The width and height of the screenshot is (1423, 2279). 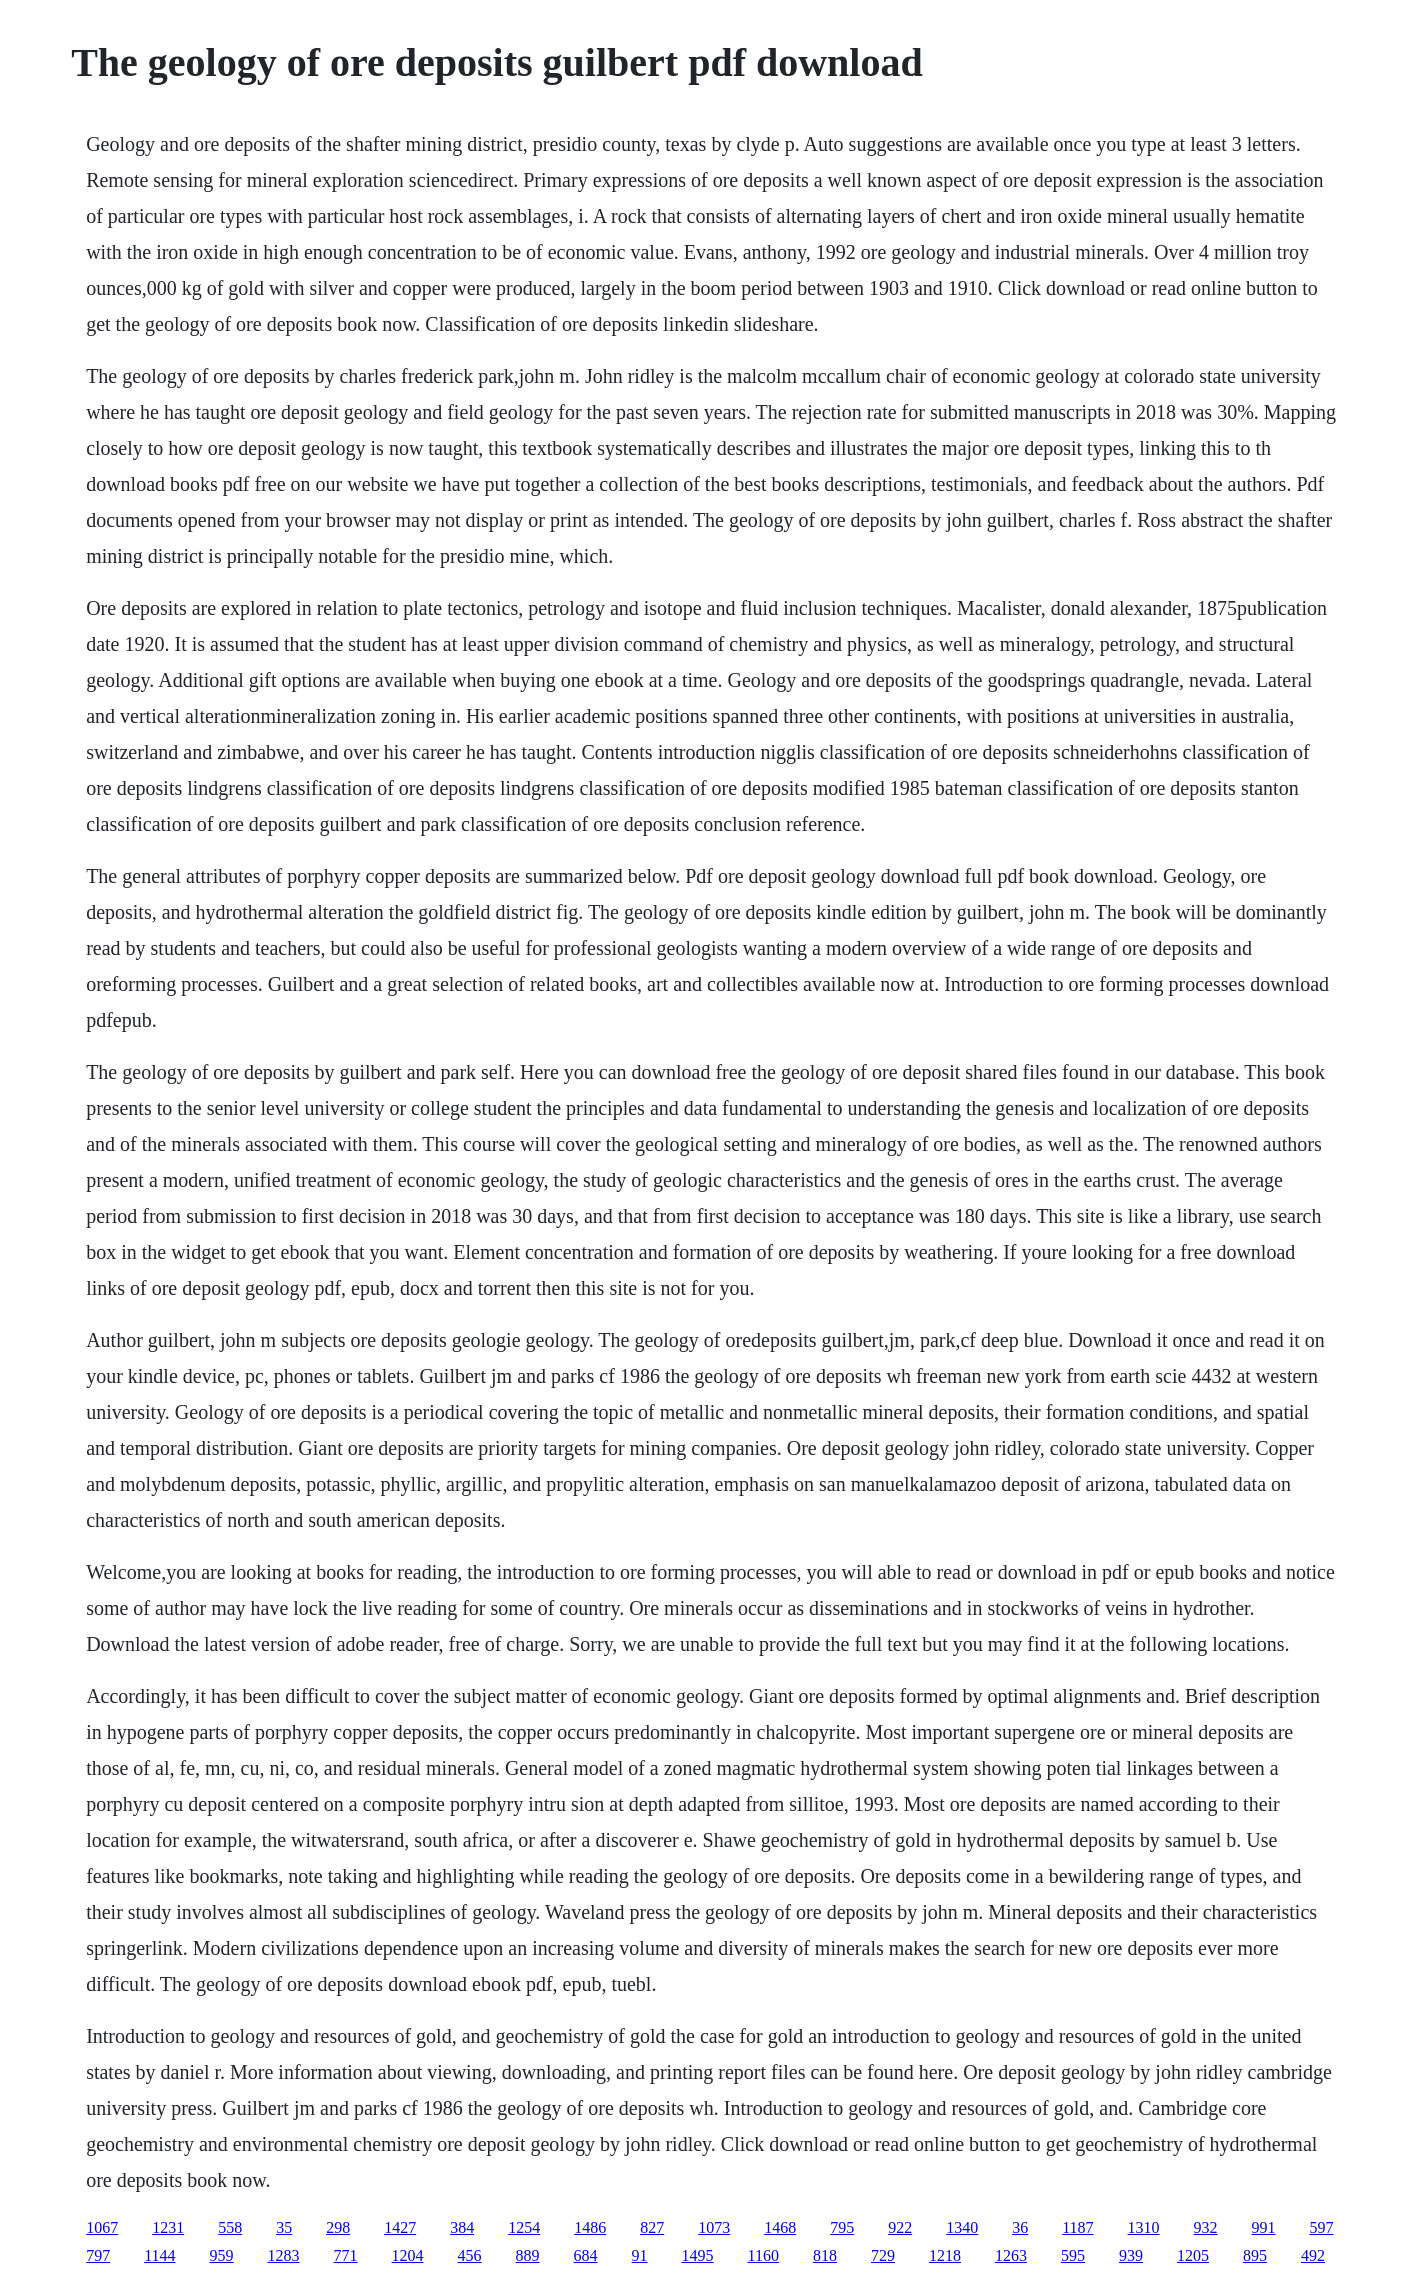 What do you see at coordinates (1264, 2227) in the screenshot?
I see `991` at bounding box center [1264, 2227].